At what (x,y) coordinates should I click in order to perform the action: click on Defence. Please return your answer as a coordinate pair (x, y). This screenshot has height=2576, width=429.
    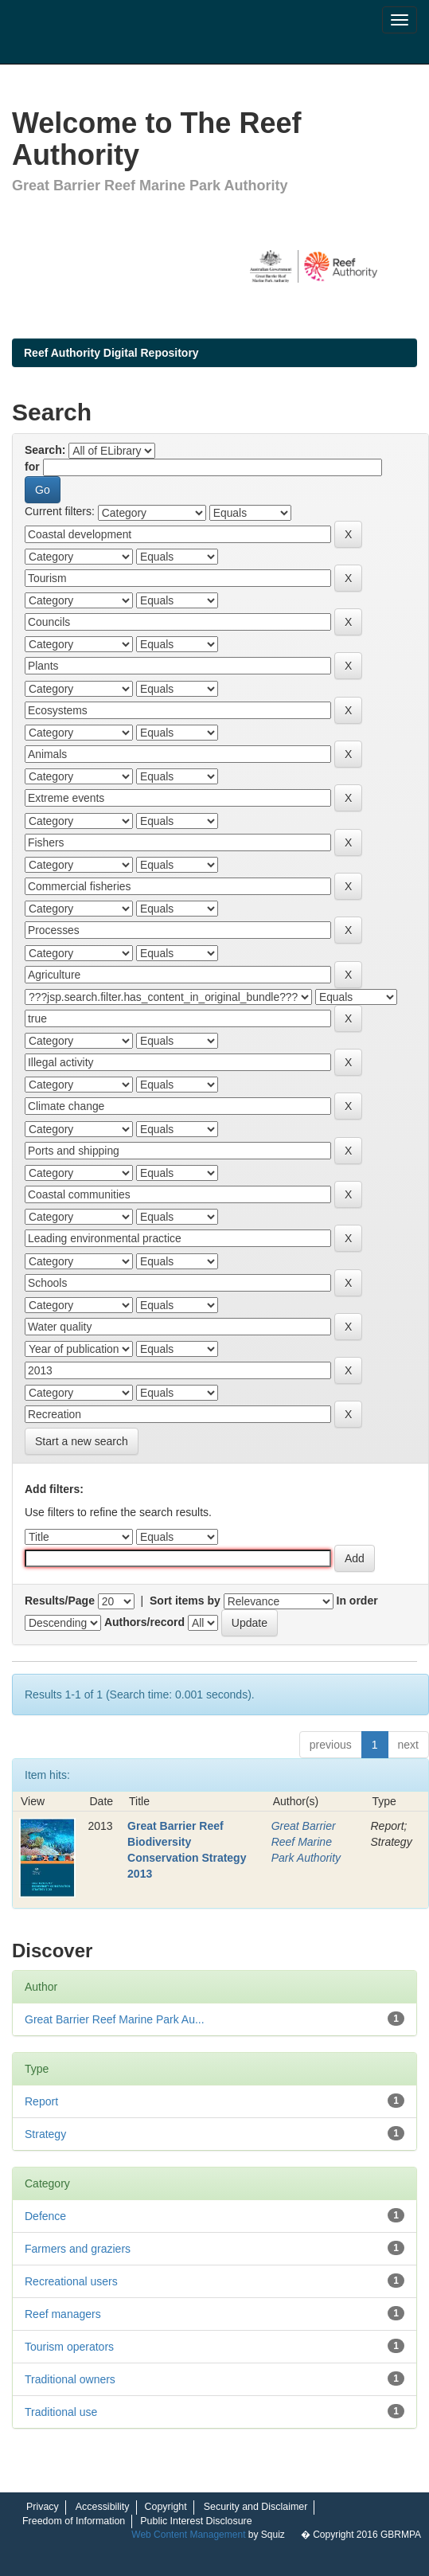
    Looking at the image, I should click on (45, 2216).